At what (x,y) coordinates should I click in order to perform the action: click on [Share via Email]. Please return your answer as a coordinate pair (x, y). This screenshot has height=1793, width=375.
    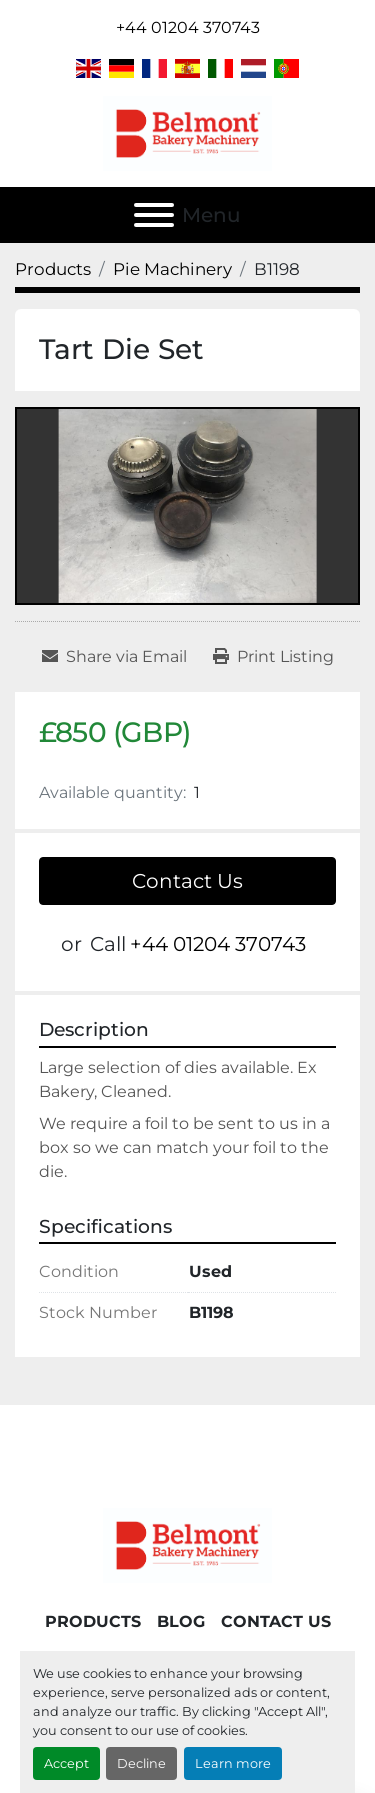
    Looking at the image, I should click on (114, 657).